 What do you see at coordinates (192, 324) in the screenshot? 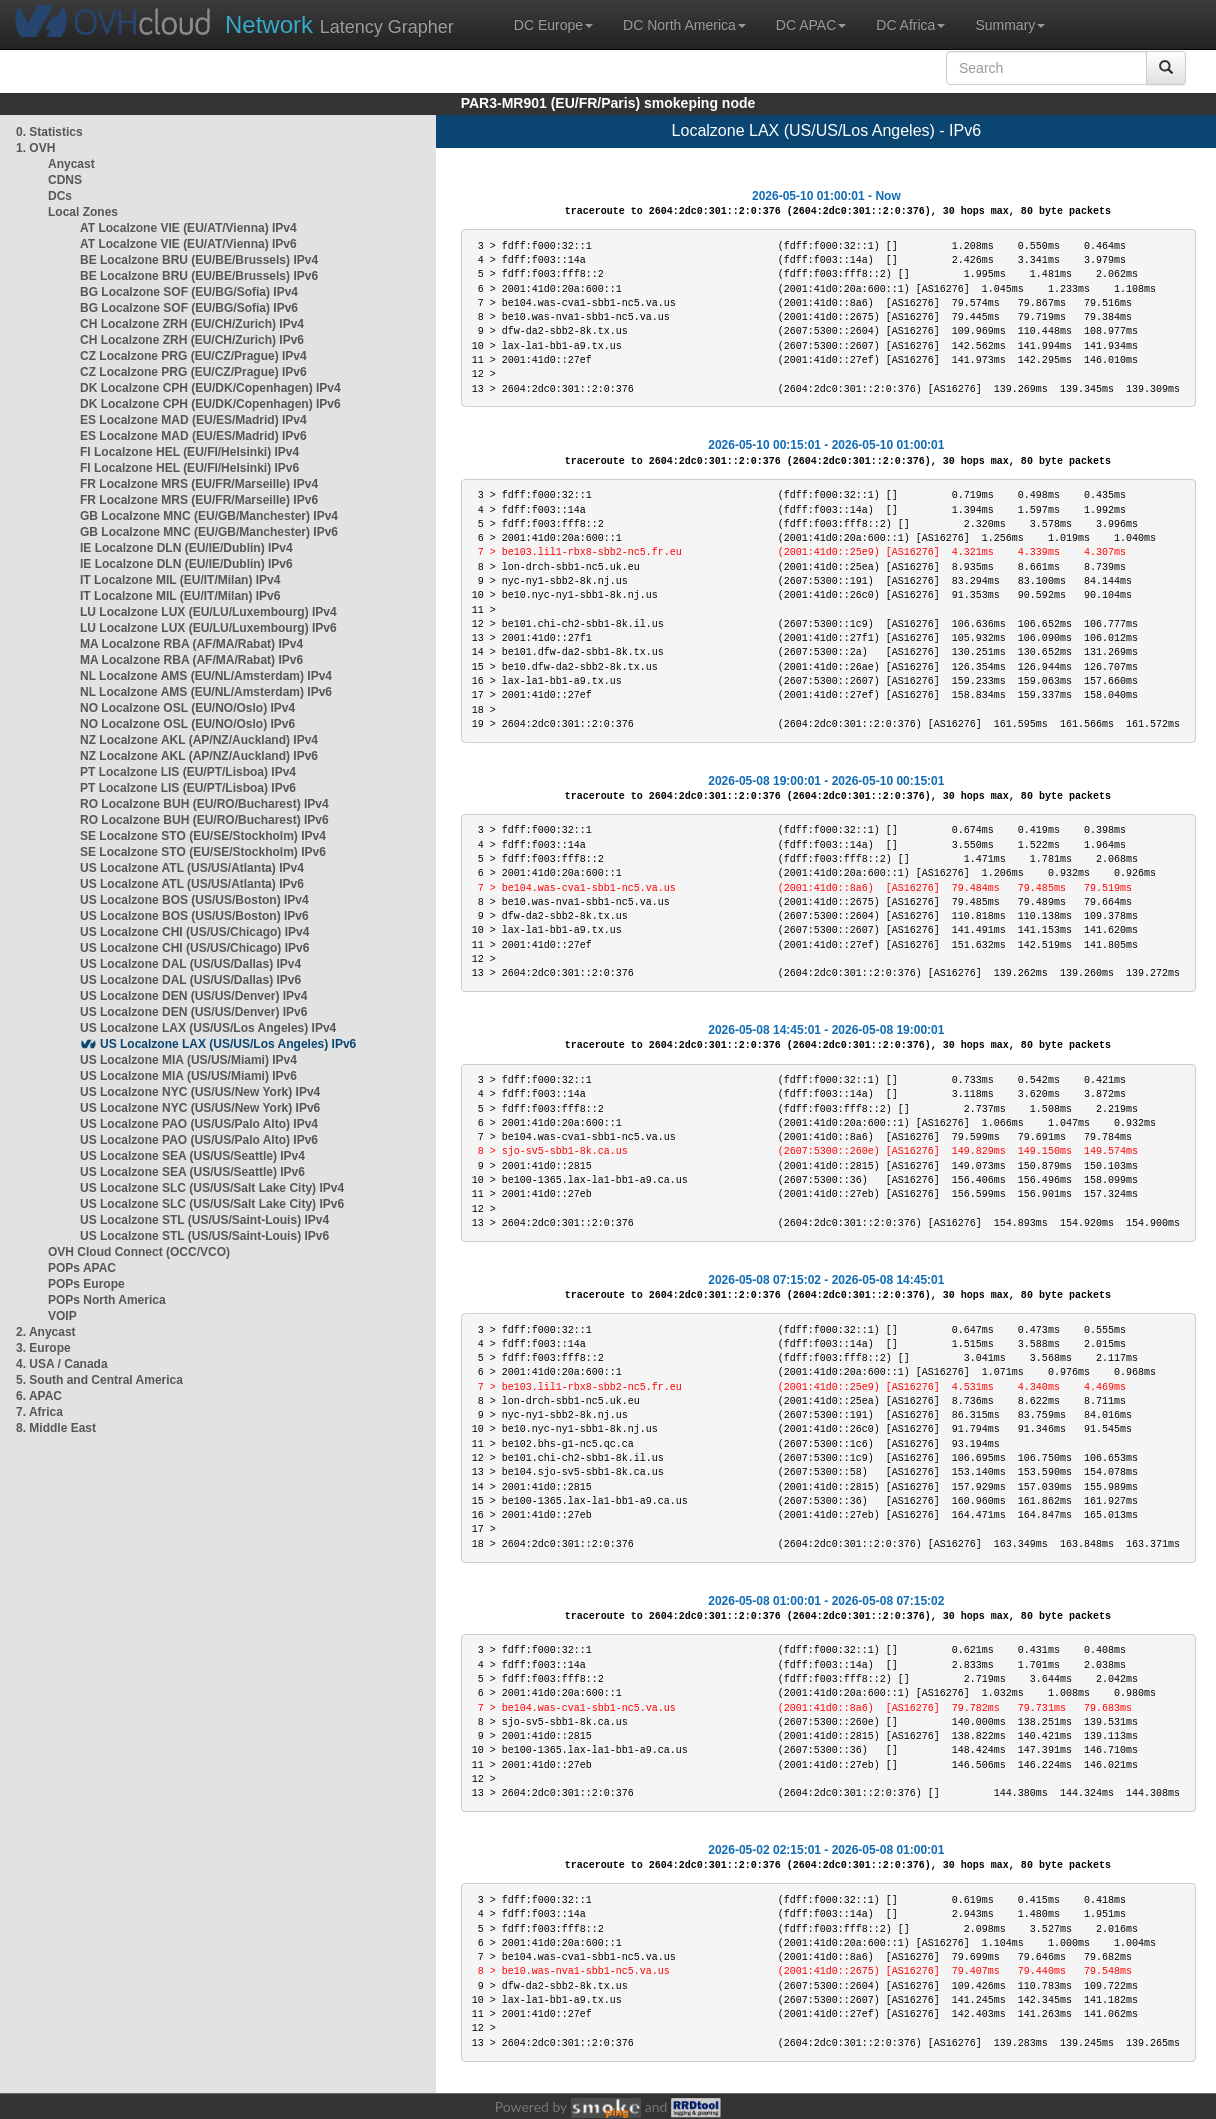
I see `CH Localzone ZRH (EU/CH/Zurich) IPv4` at bounding box center [192, 324].